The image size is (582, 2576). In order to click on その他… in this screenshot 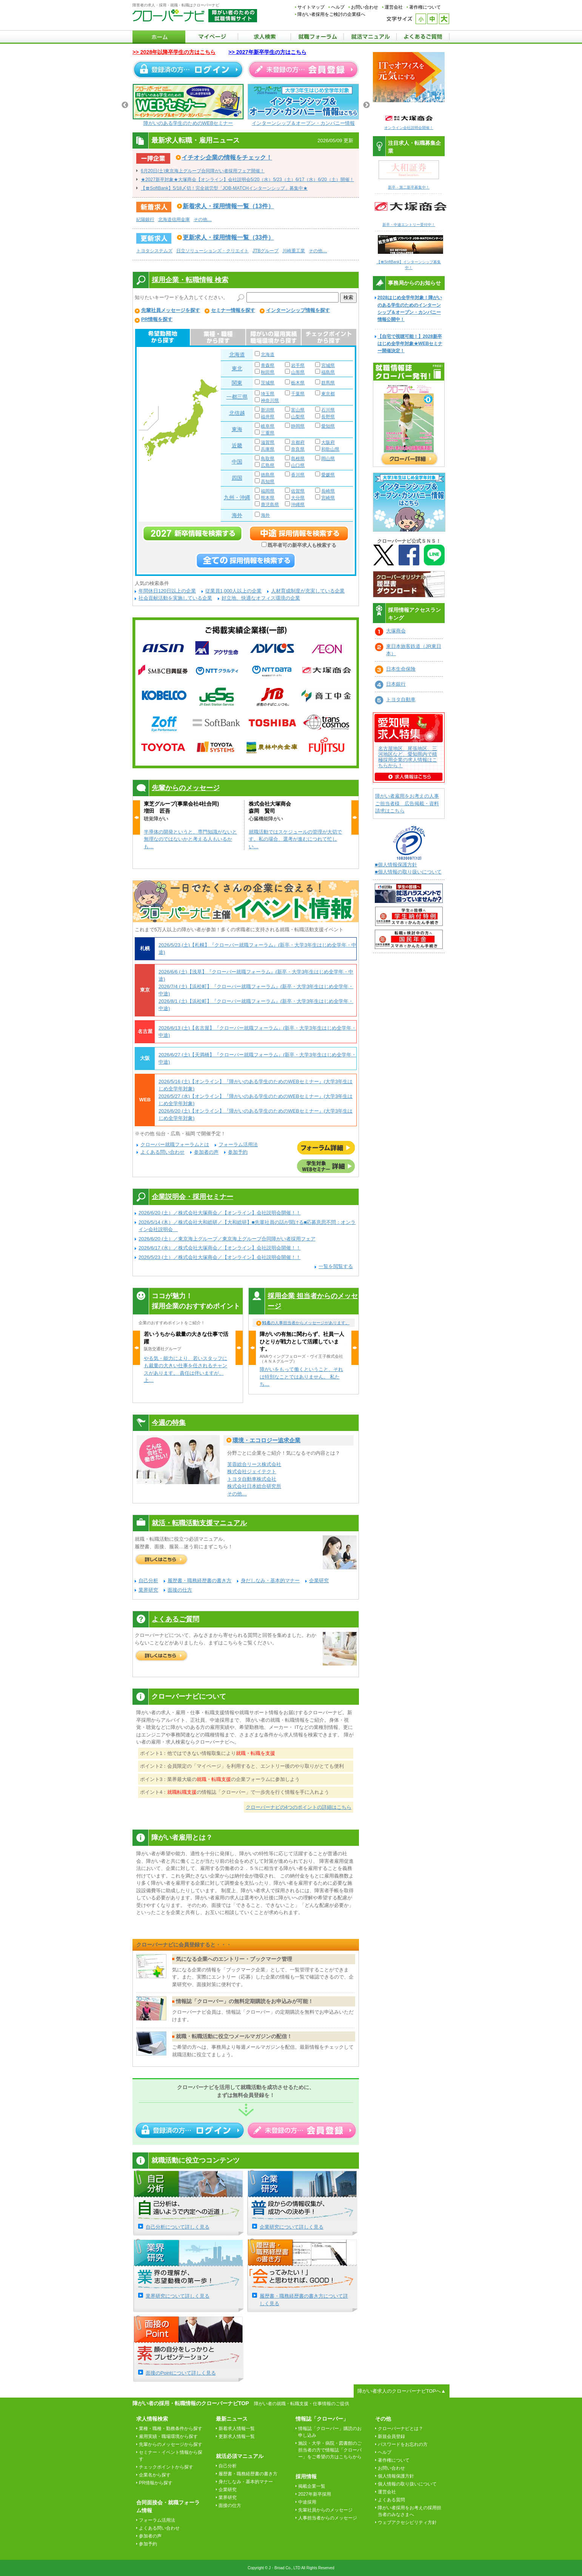, I will do `click(203, 219)`.